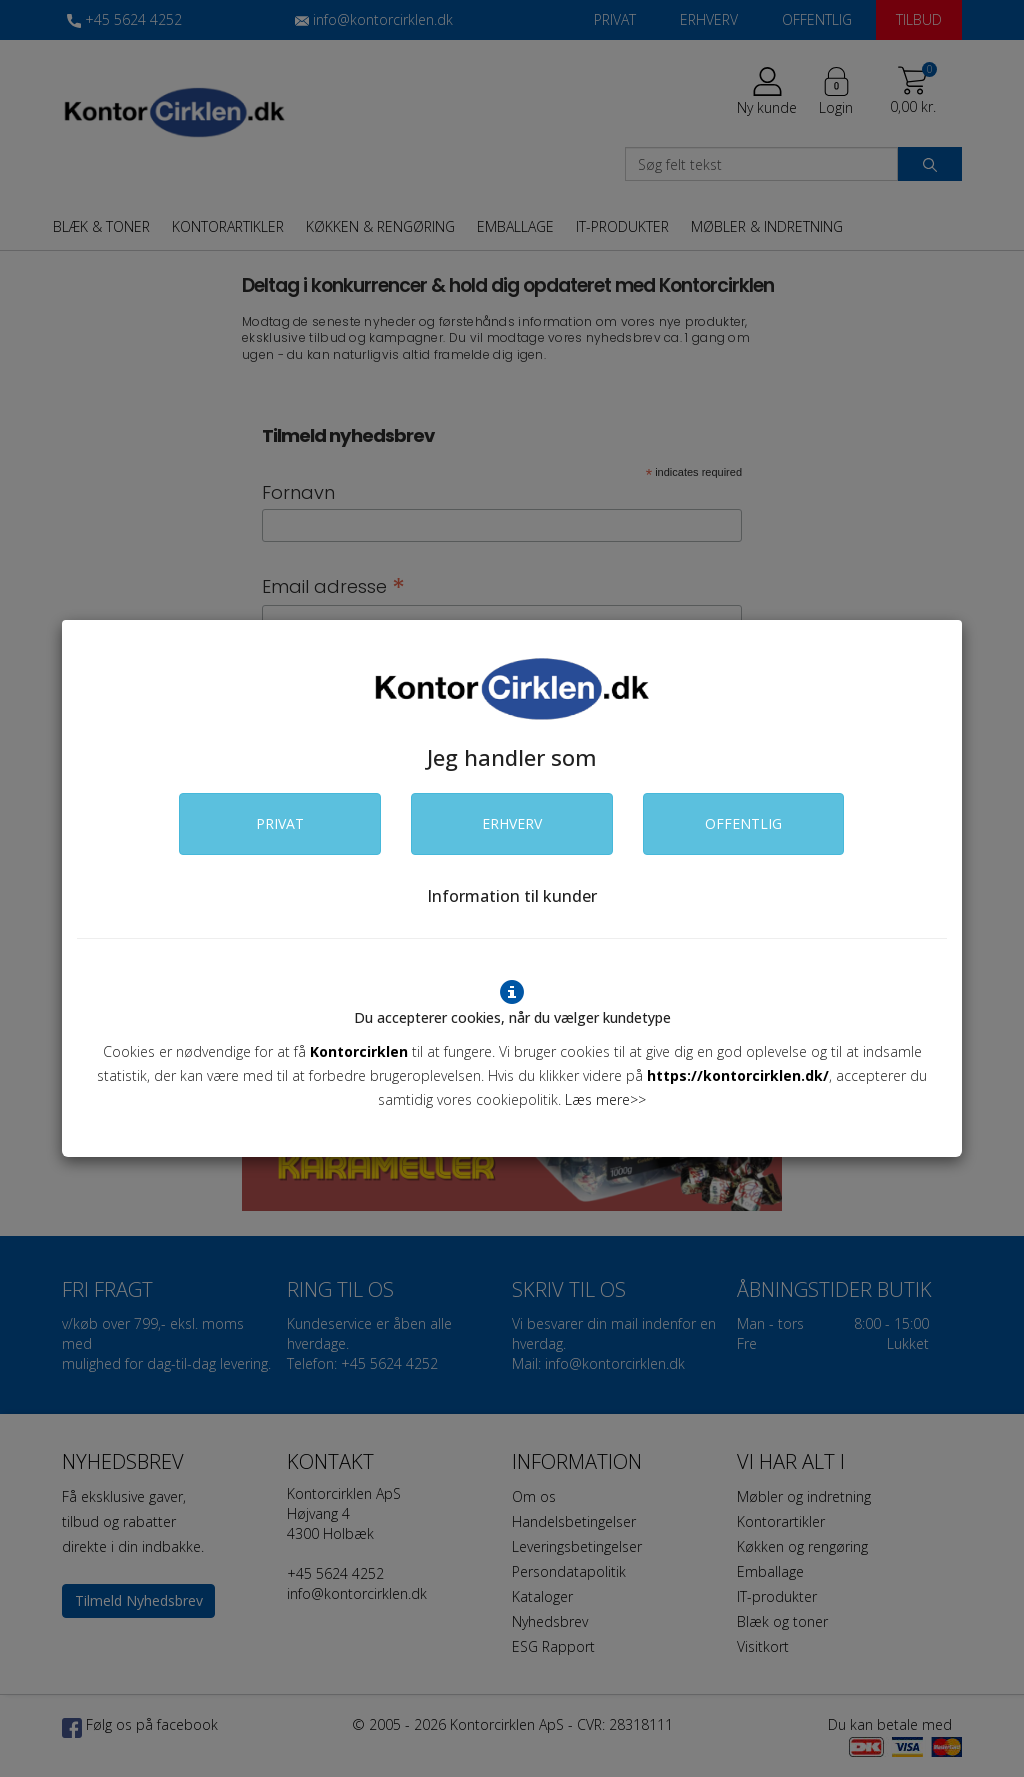 The image size is (1024, 1777). What do you see at coordinates (280, 823) in the screenshot?
I see `PRIVAT` at bounding box center [280, 823].